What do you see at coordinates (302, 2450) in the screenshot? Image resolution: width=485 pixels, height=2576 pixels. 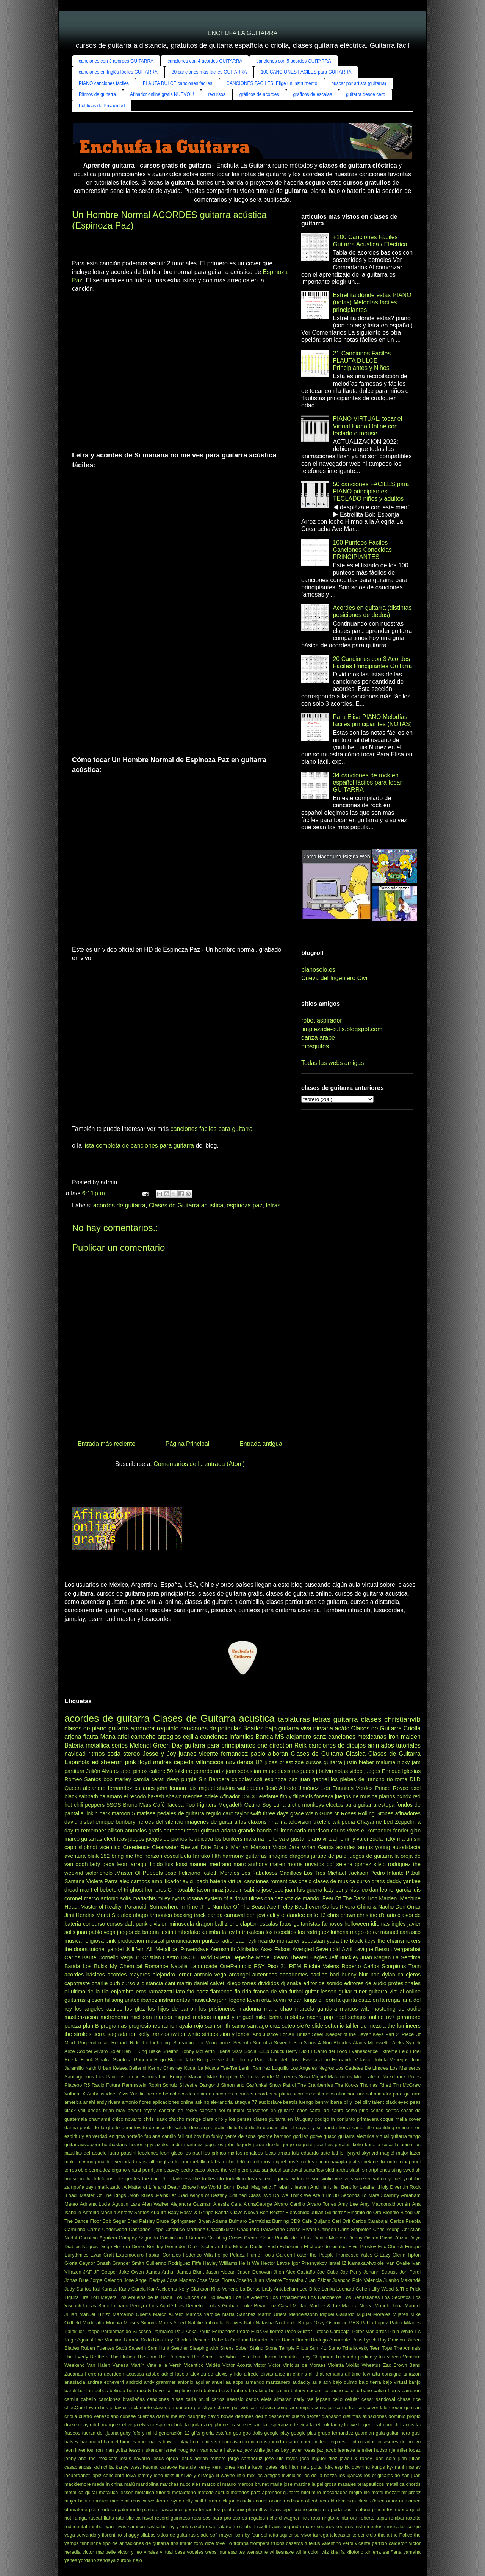 I see `javier rosas` at bounding box center [302, 2450].